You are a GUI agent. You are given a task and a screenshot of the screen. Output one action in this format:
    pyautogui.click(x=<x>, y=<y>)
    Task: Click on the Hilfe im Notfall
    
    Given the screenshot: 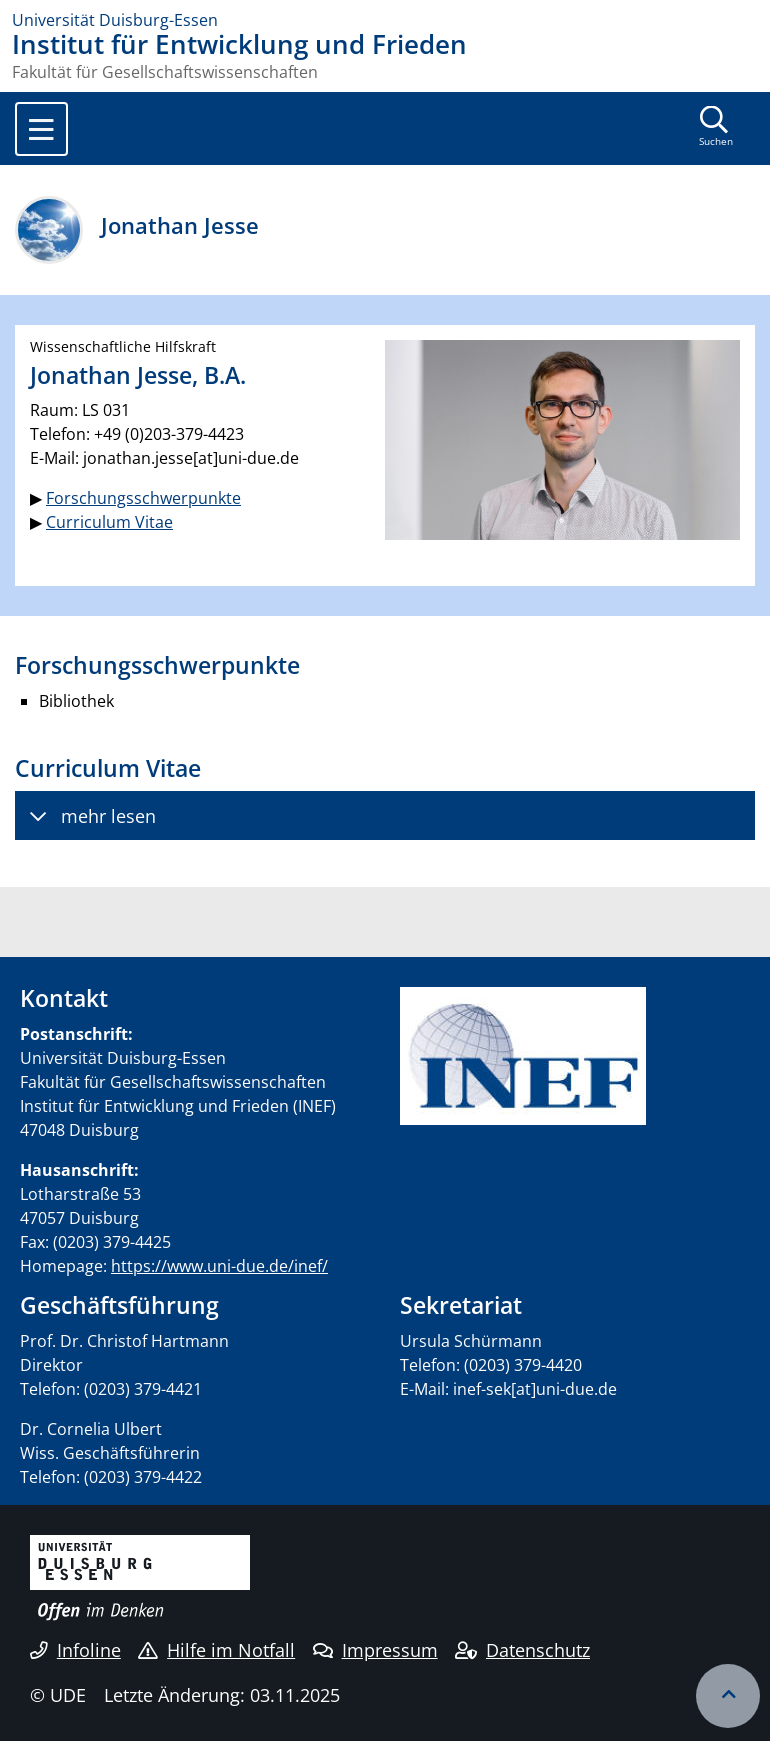 What is the action you would take?
    pyautogui.click(x=216, y=1650)
    